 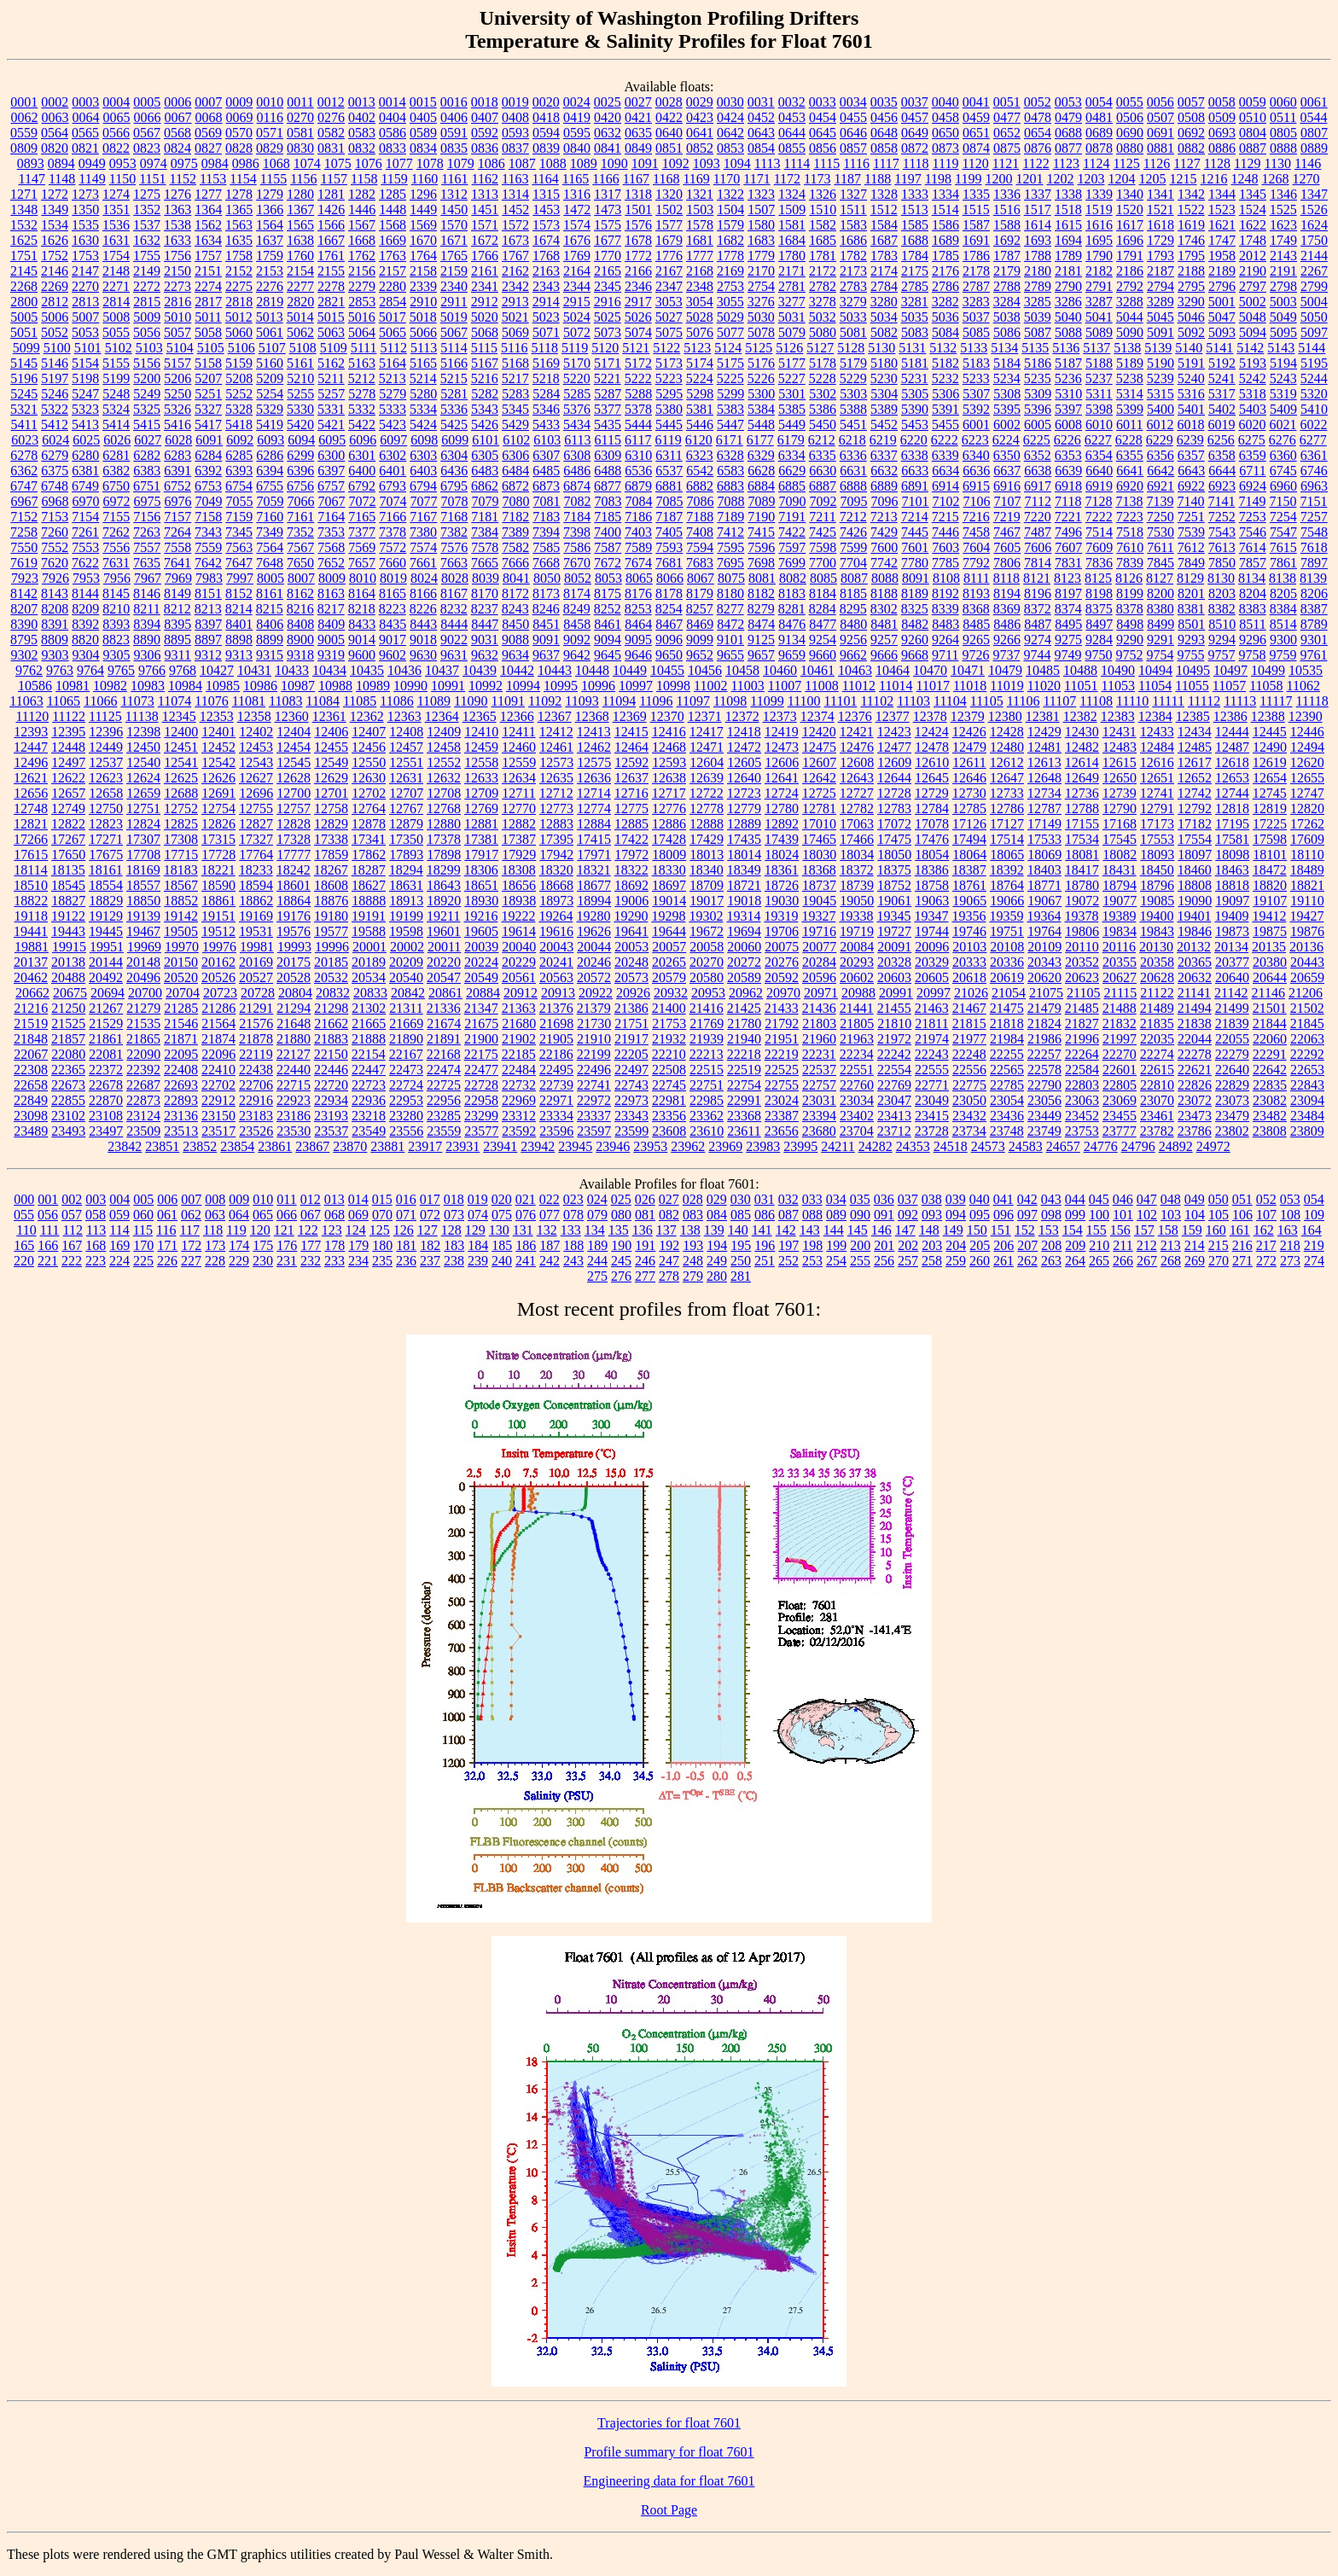 I want to click on 0037, so click(x=914, y=102).